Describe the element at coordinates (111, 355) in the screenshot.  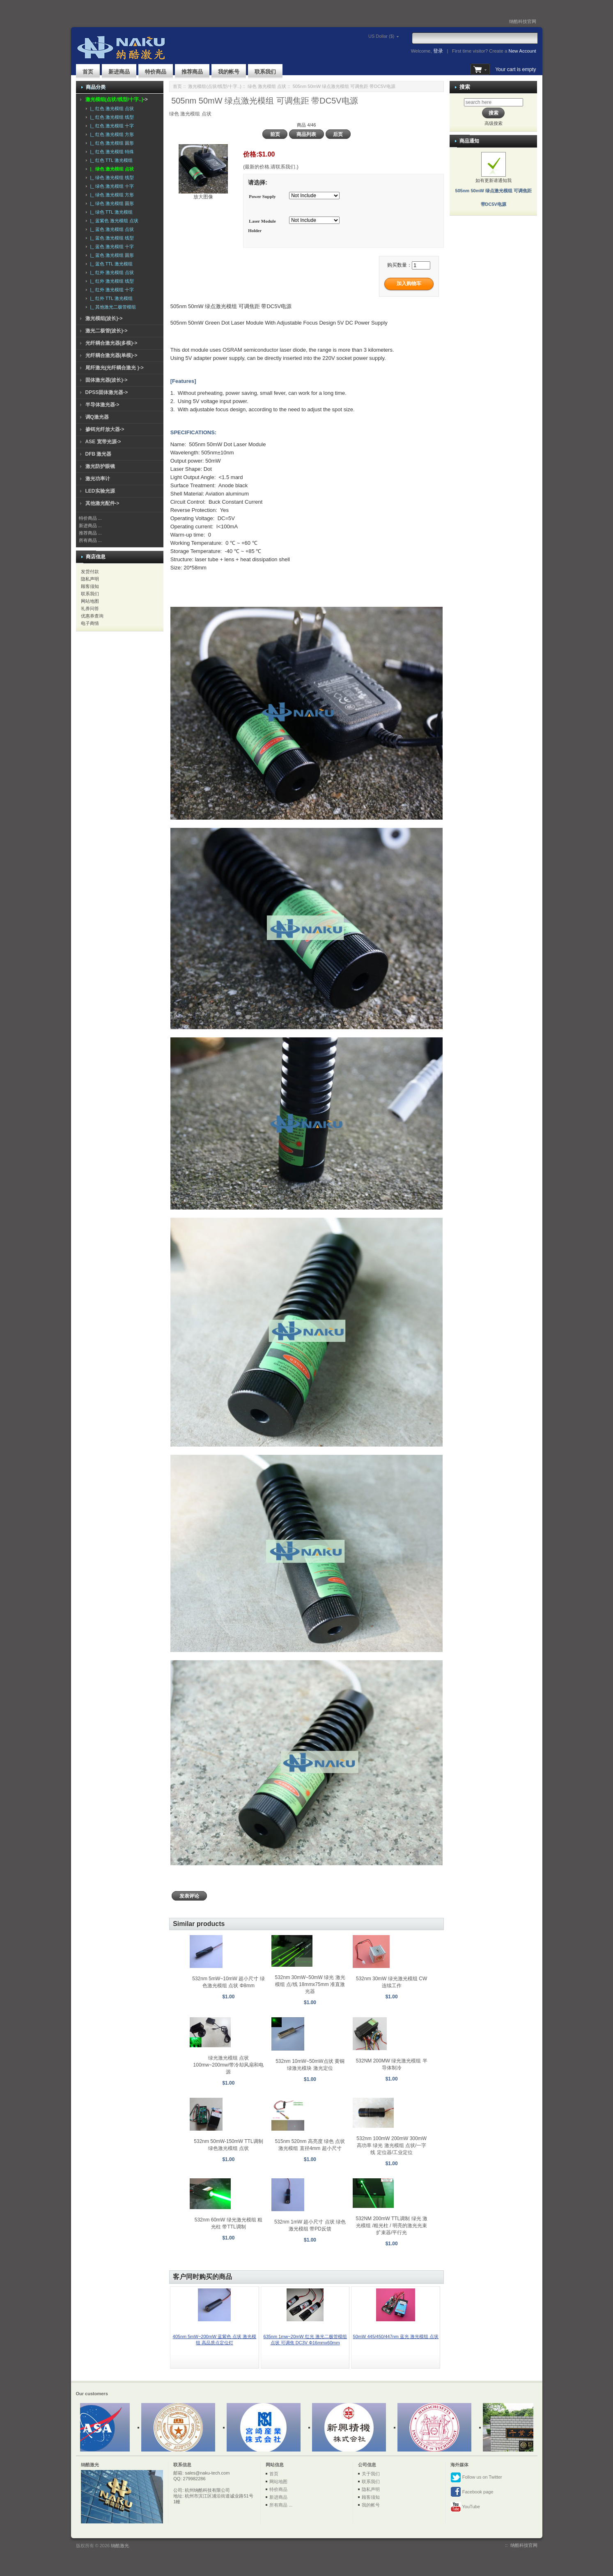
I see `光纤耦合激光器(单模)->` at that location.